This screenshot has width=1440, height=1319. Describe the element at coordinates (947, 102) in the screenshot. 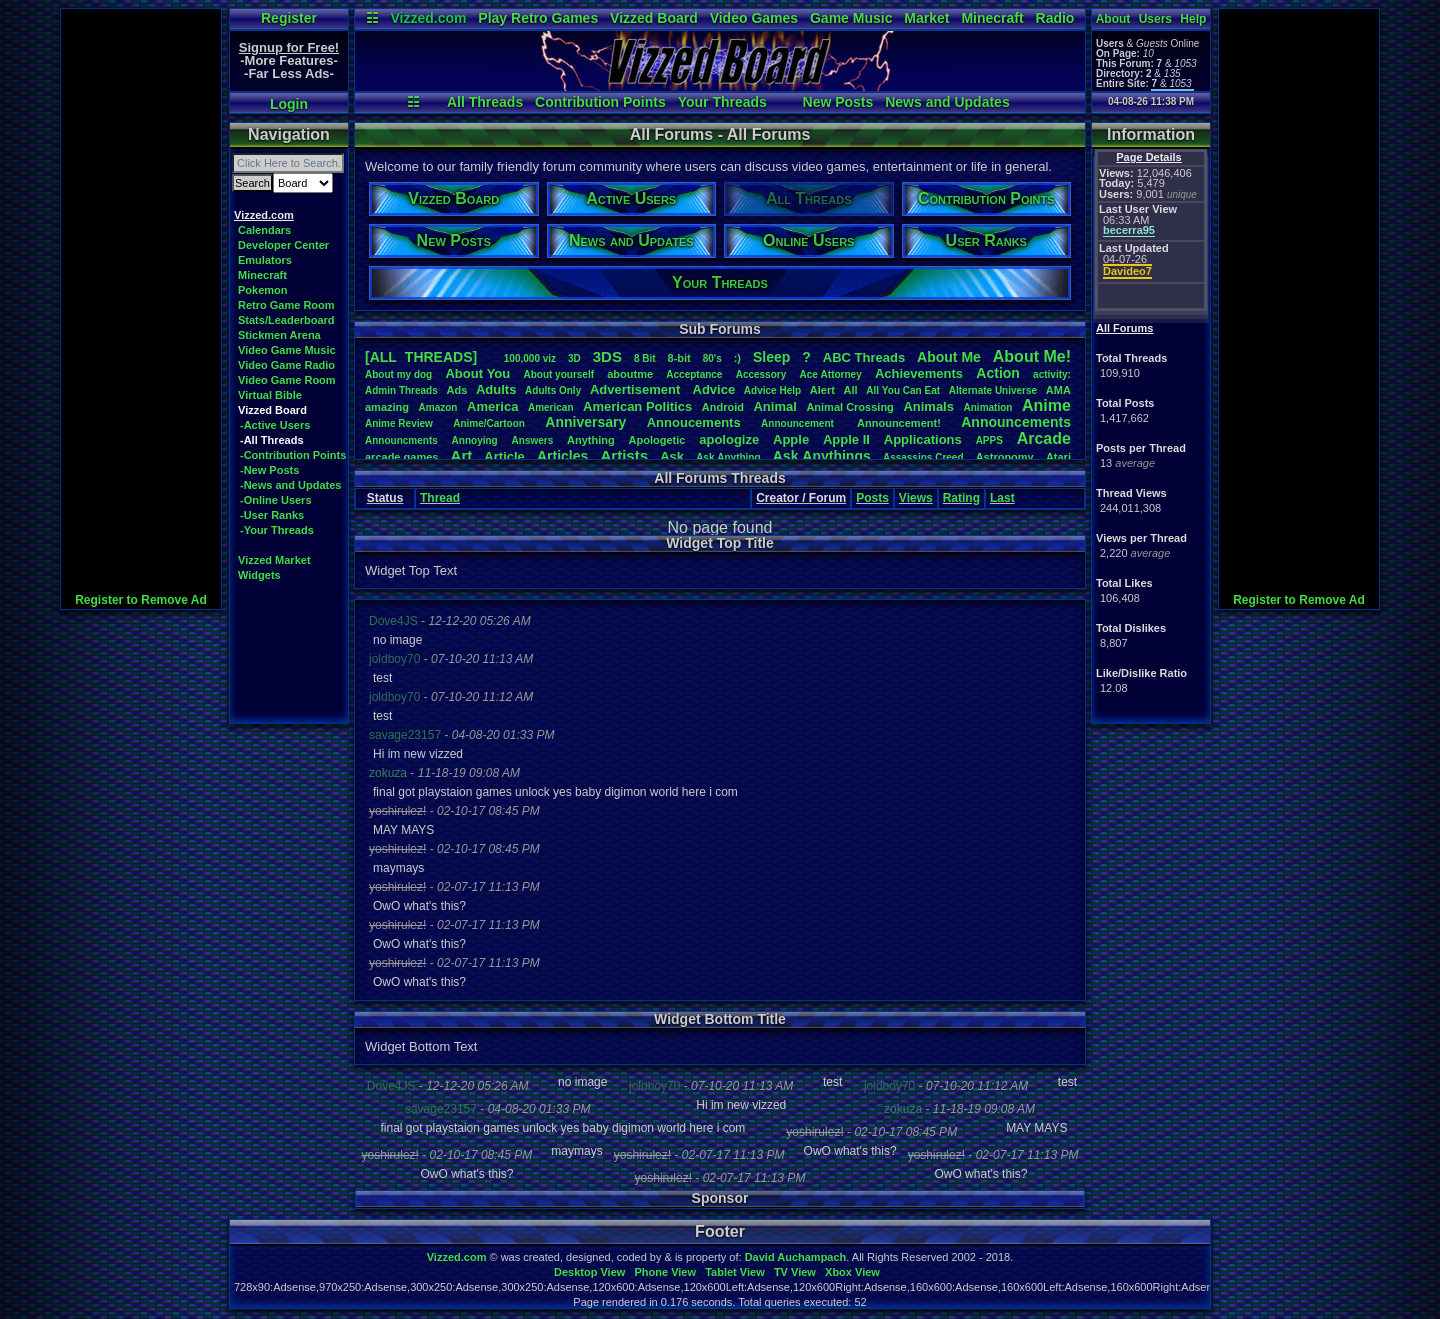

I see `News and Updates` at that location.